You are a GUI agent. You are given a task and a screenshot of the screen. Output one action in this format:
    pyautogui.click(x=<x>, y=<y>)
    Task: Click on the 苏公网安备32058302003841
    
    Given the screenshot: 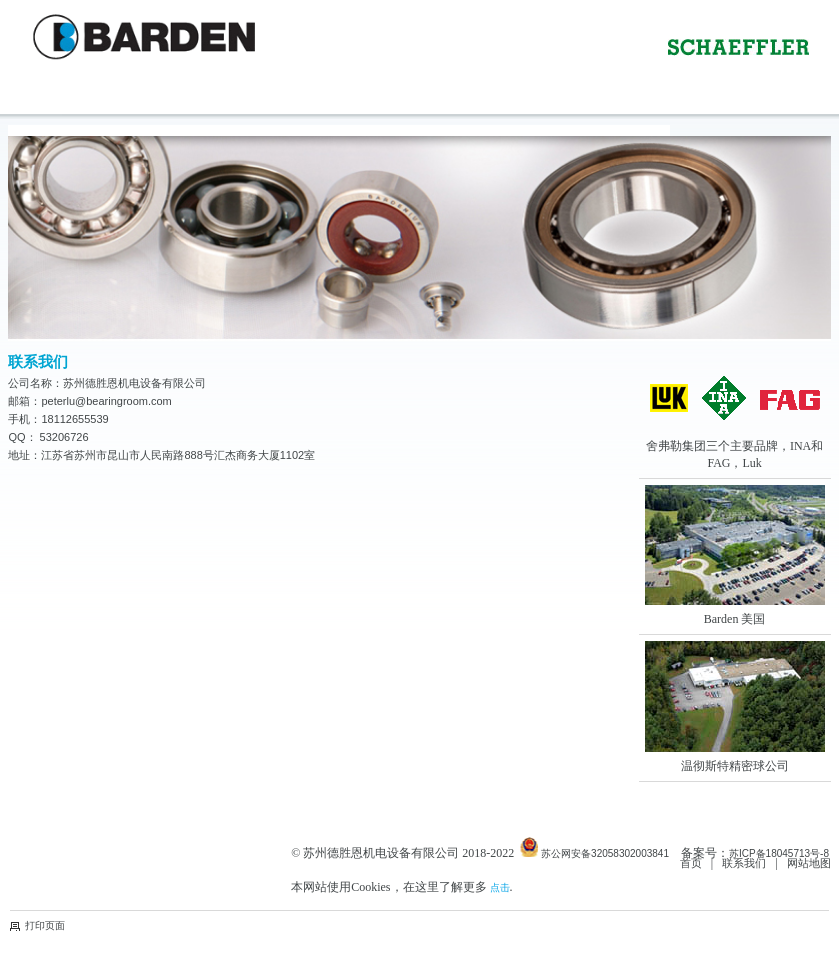 What is the action you would take?
    pyautogui.click(x=594, y=848)
    